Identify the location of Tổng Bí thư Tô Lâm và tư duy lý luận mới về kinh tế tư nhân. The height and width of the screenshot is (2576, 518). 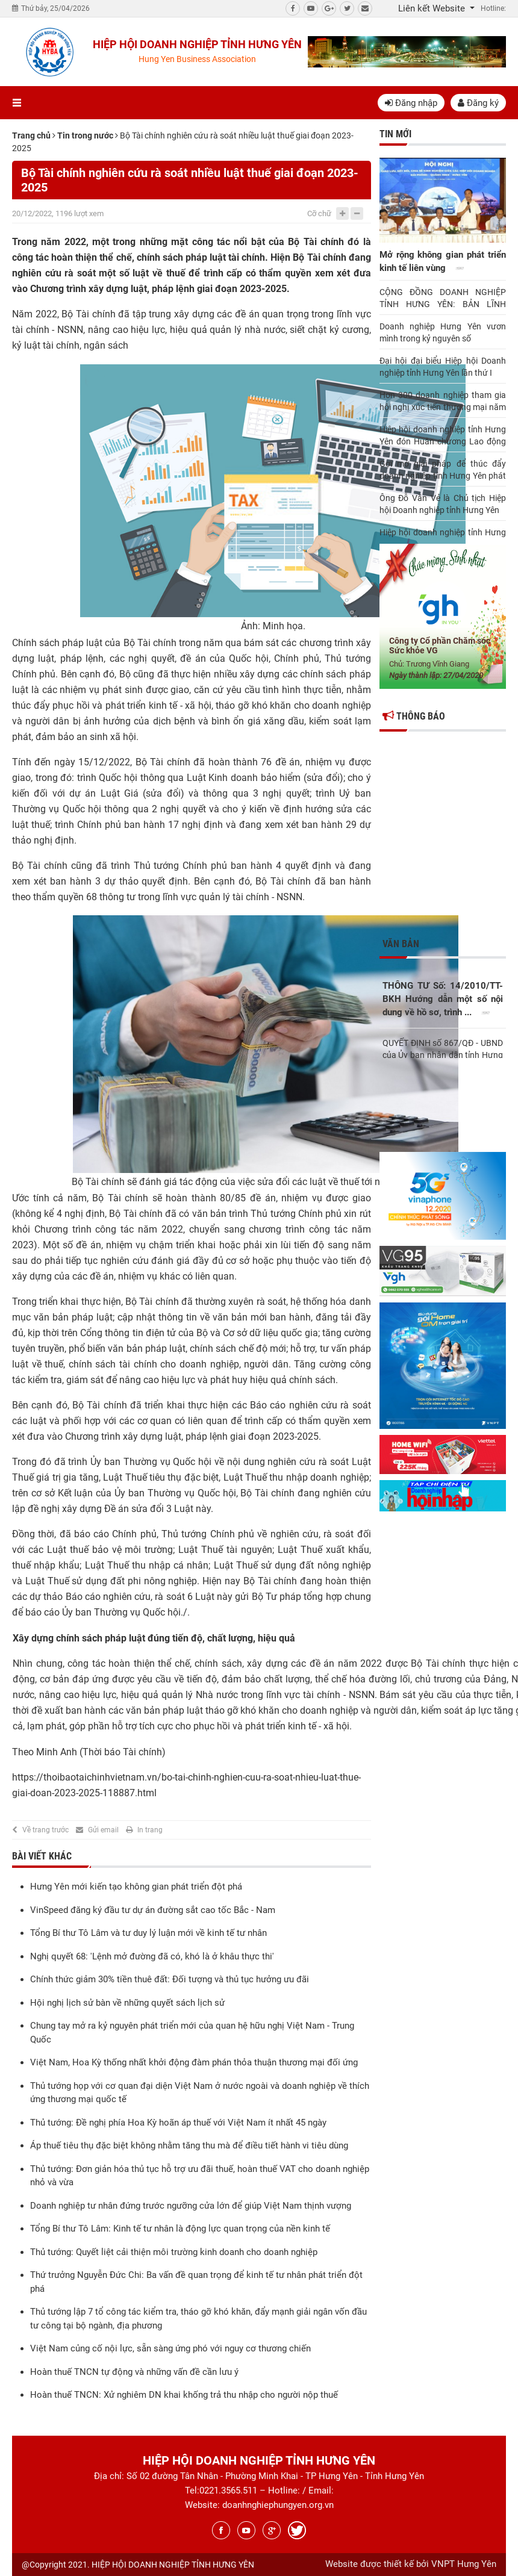
(148, 1932).